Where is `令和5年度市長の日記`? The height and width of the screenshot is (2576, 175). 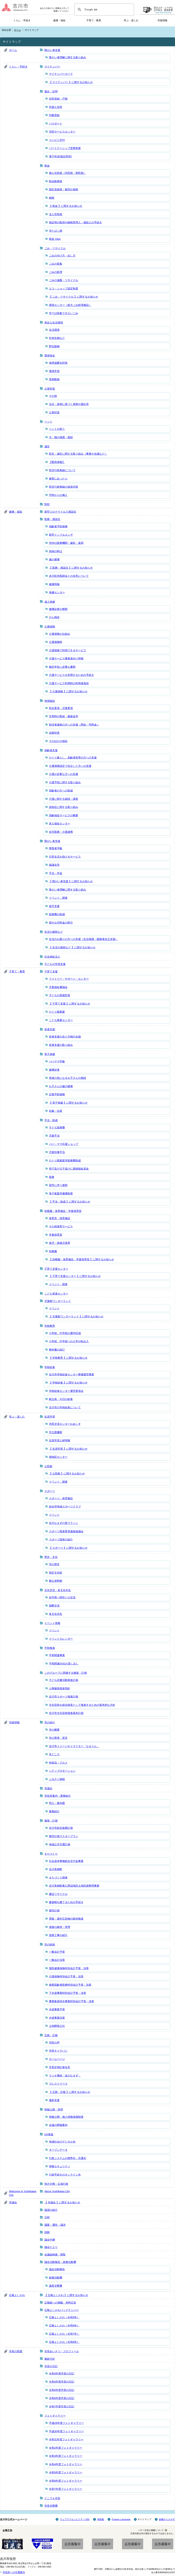 令和5年度市長の日記 is located at coordinates (61, 2389).